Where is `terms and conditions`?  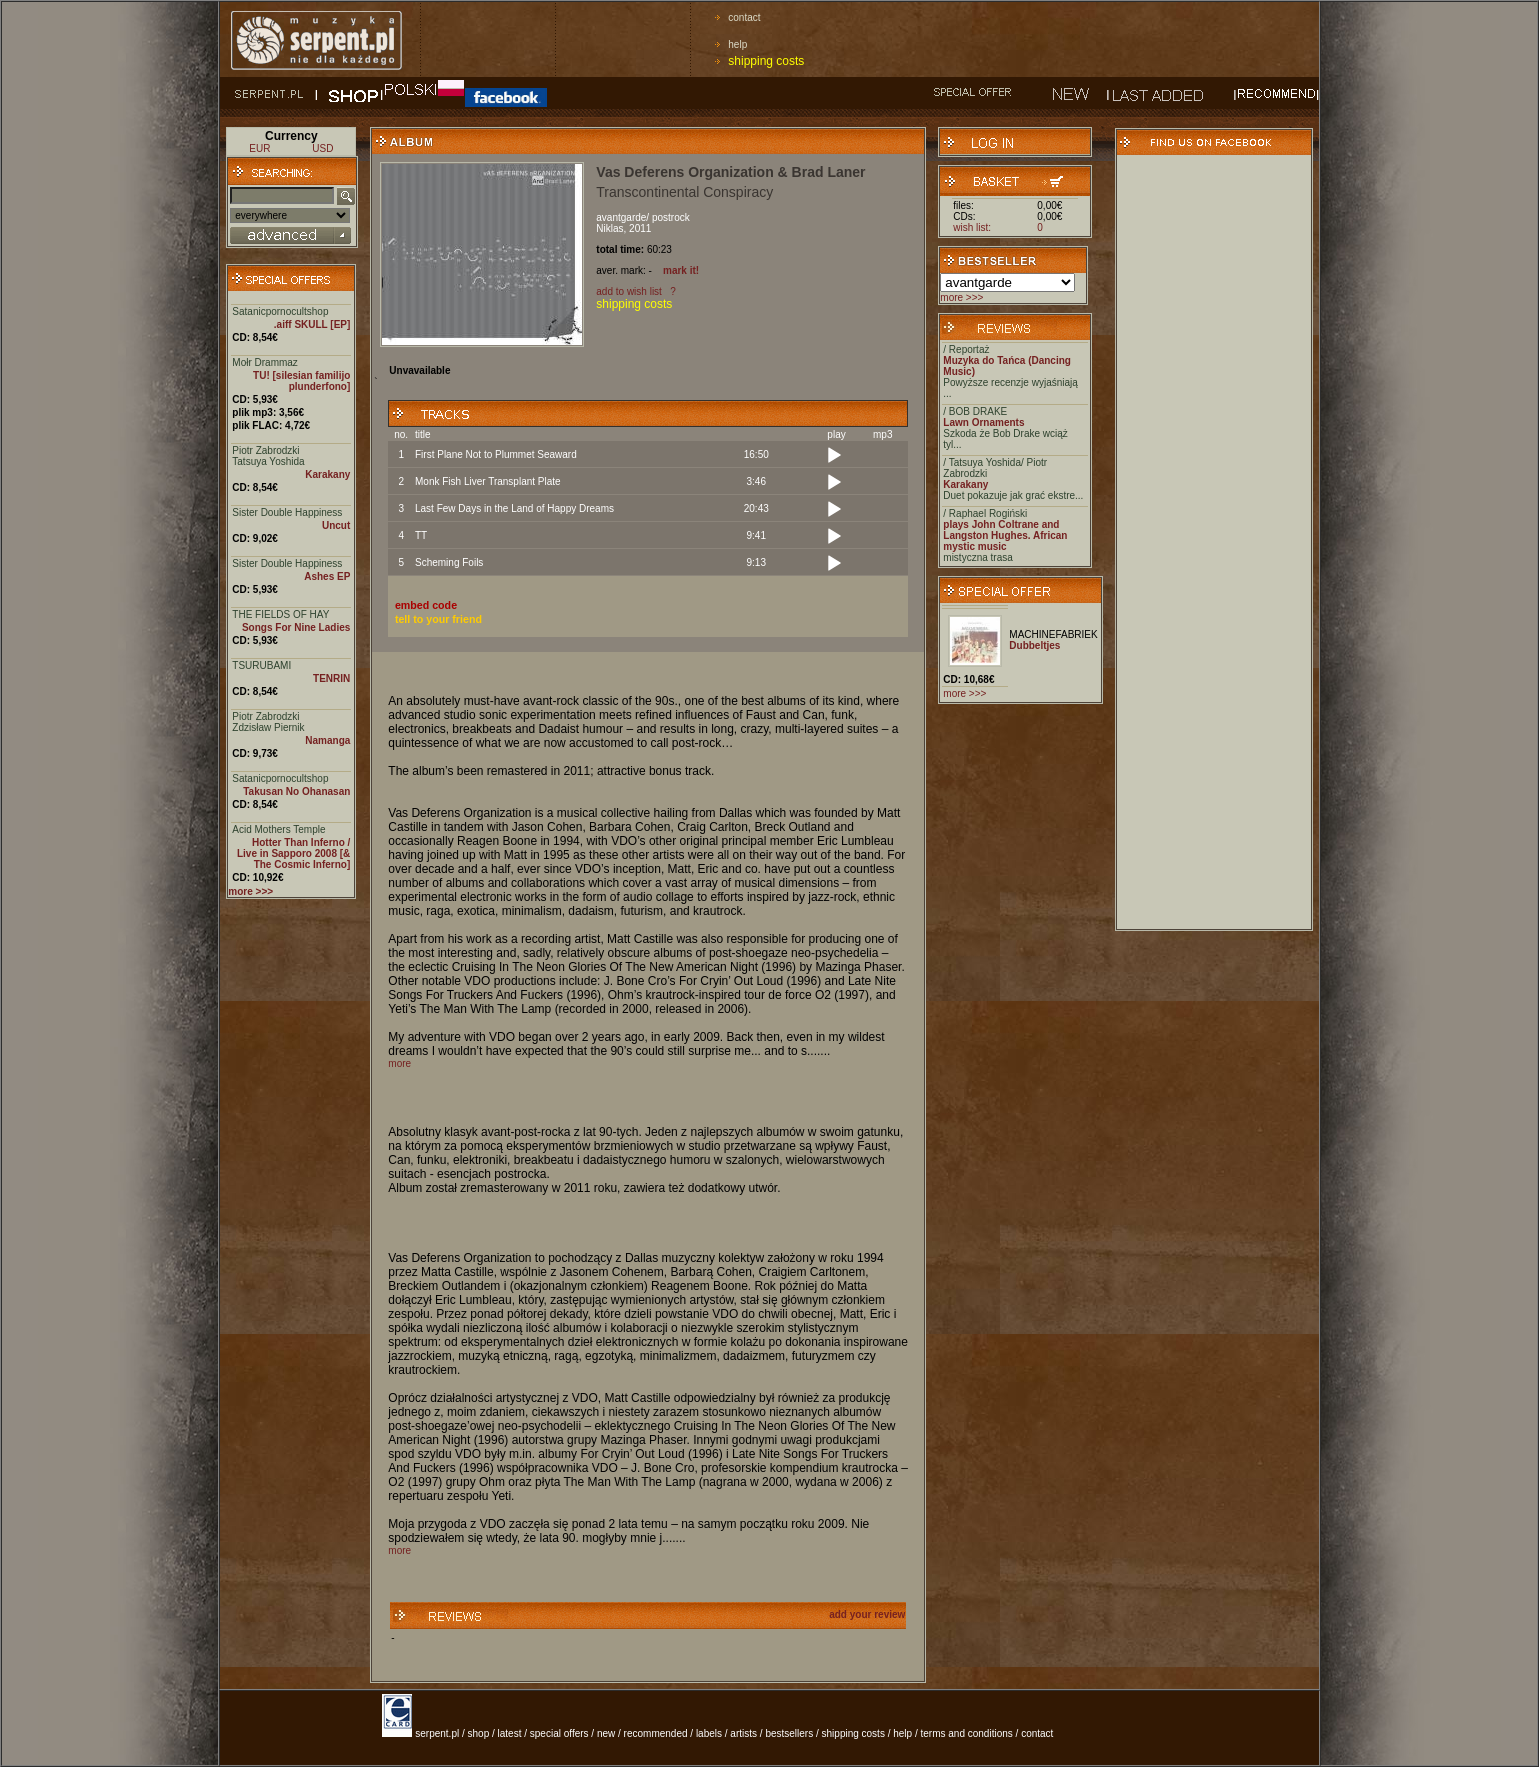
terms and conditions is located at coordinates (967, 1733).